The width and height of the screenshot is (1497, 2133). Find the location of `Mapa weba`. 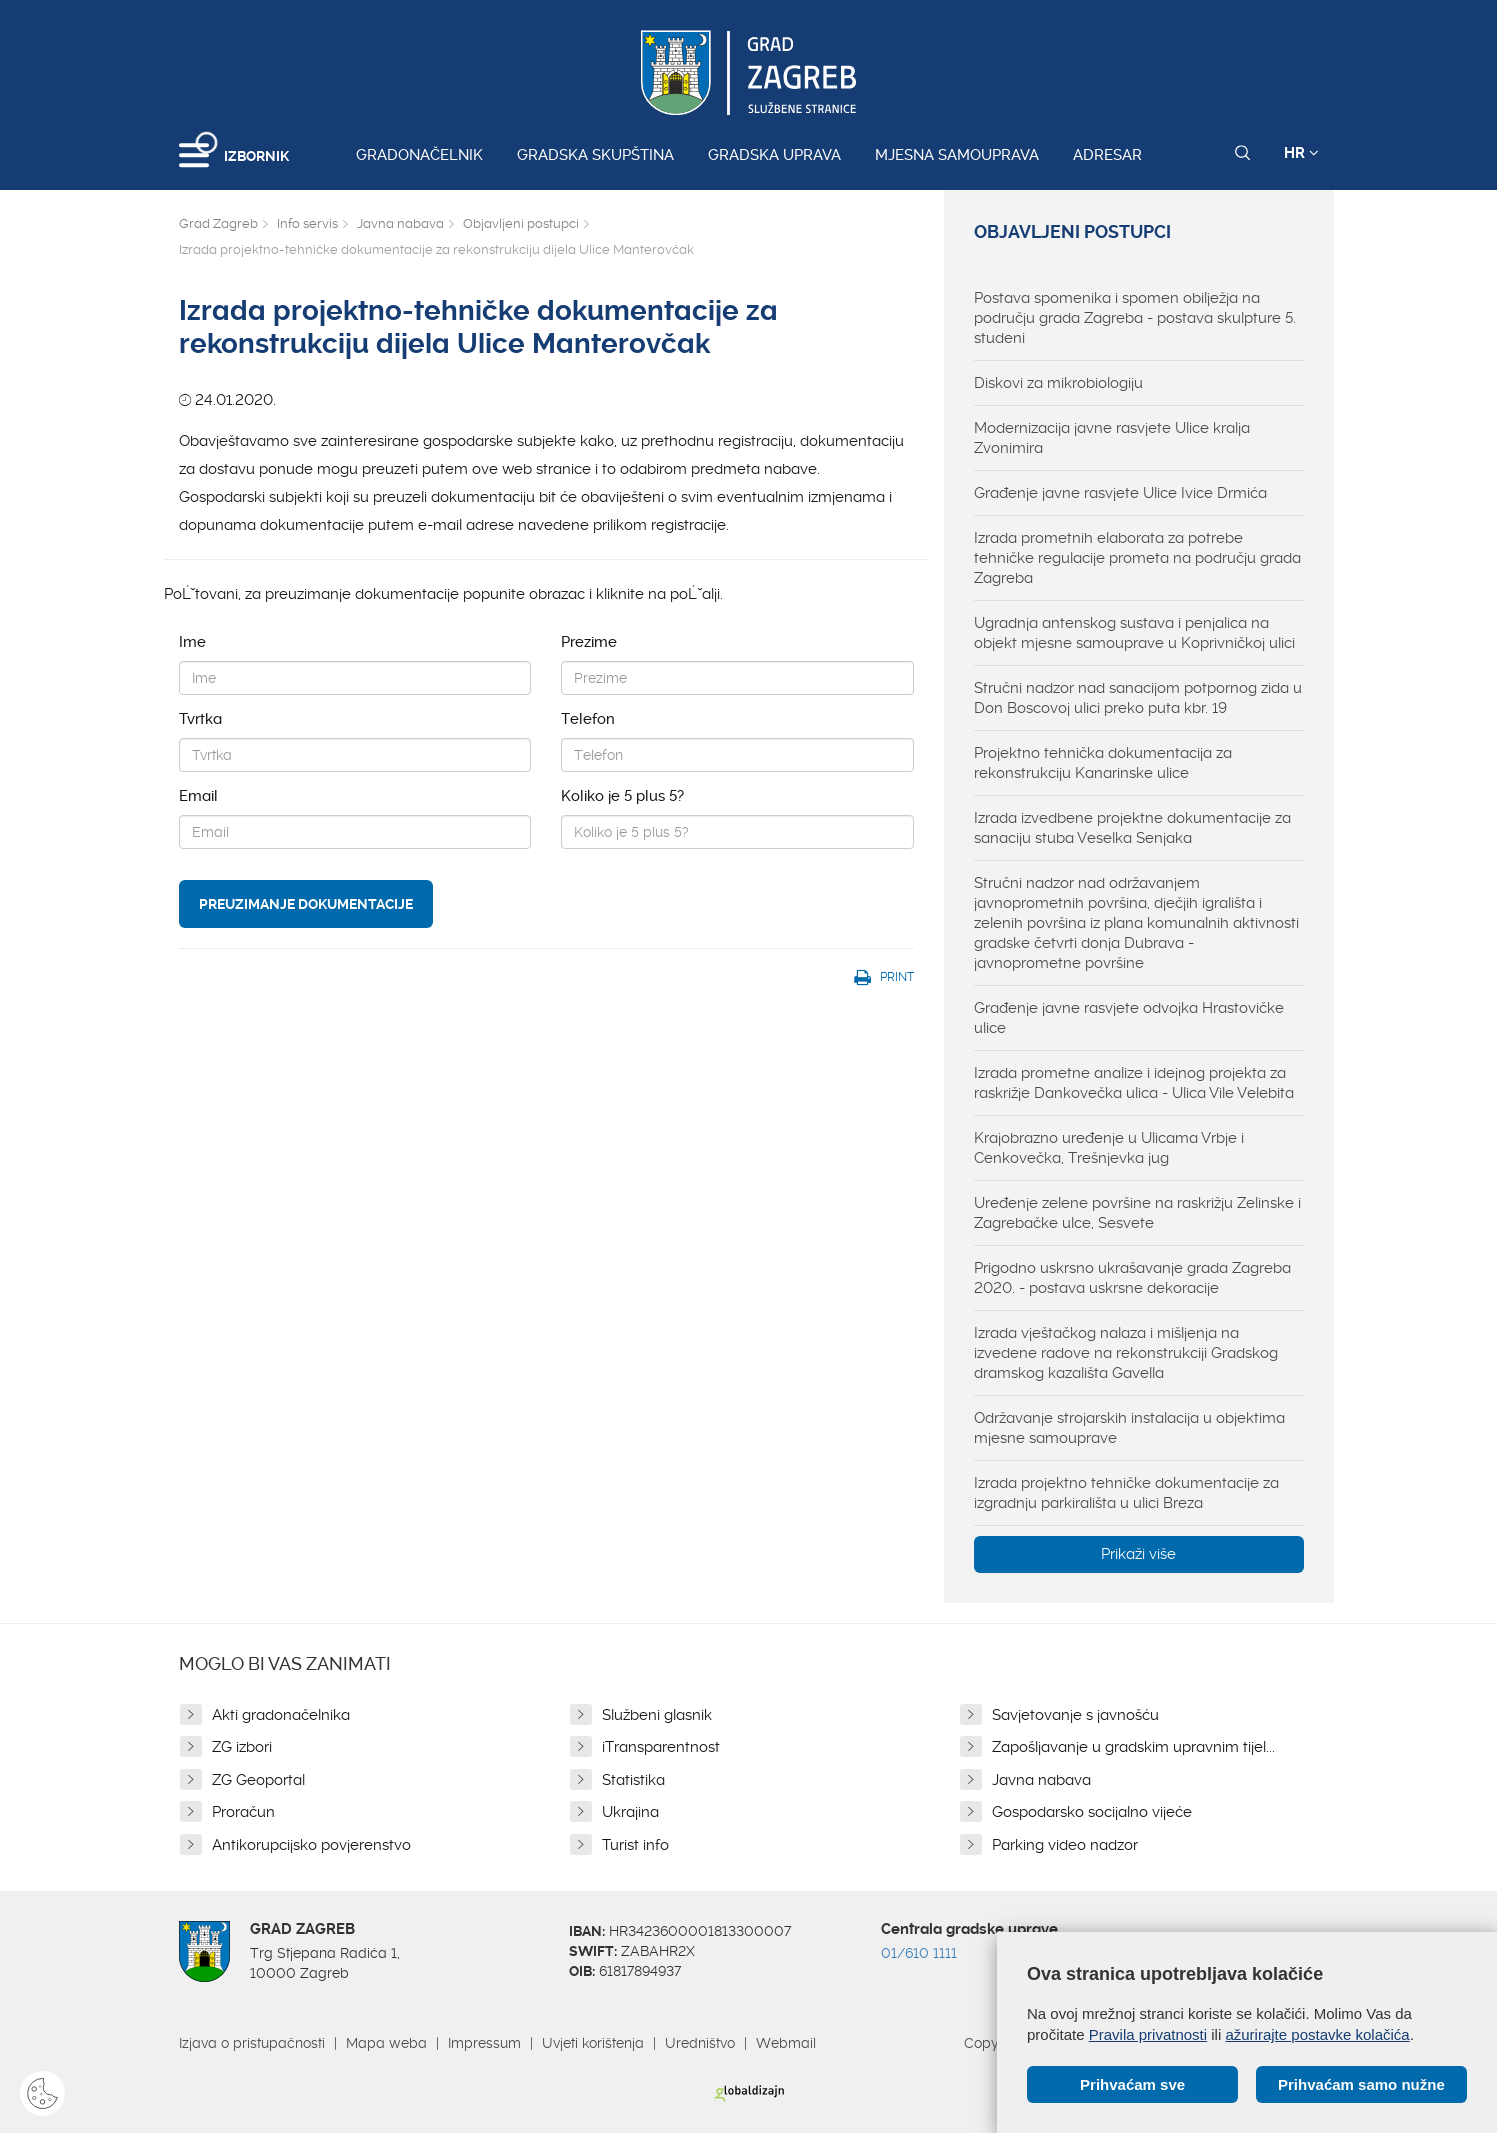

Mapa weba is located at coordinates (386, 2043).